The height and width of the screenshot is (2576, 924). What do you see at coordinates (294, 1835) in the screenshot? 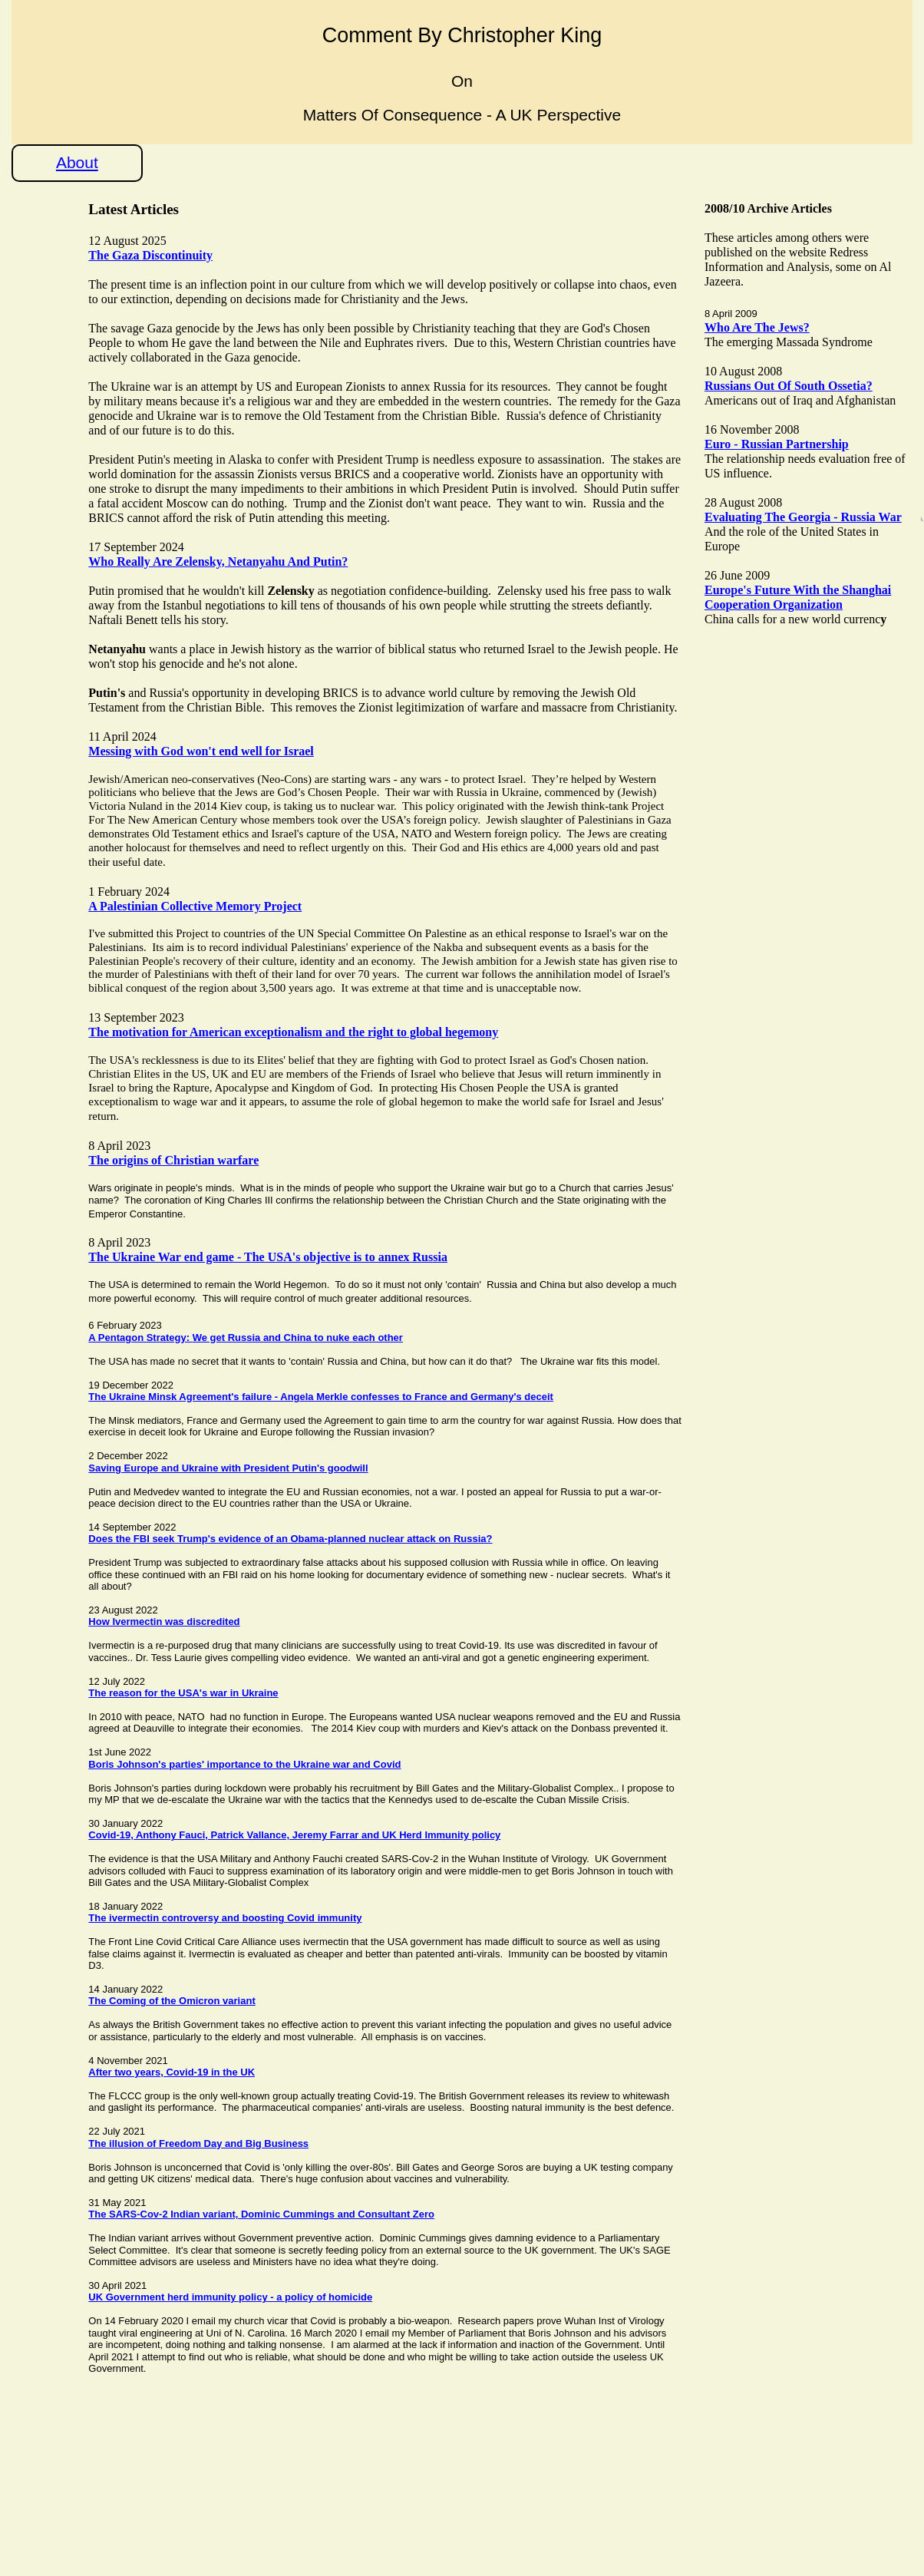
I see `Covid-19, Anthony Fauci, Patrick Vallance, Jeremy Farrar and UK Herd Immunity policy` at bounding box center [294, 1835].